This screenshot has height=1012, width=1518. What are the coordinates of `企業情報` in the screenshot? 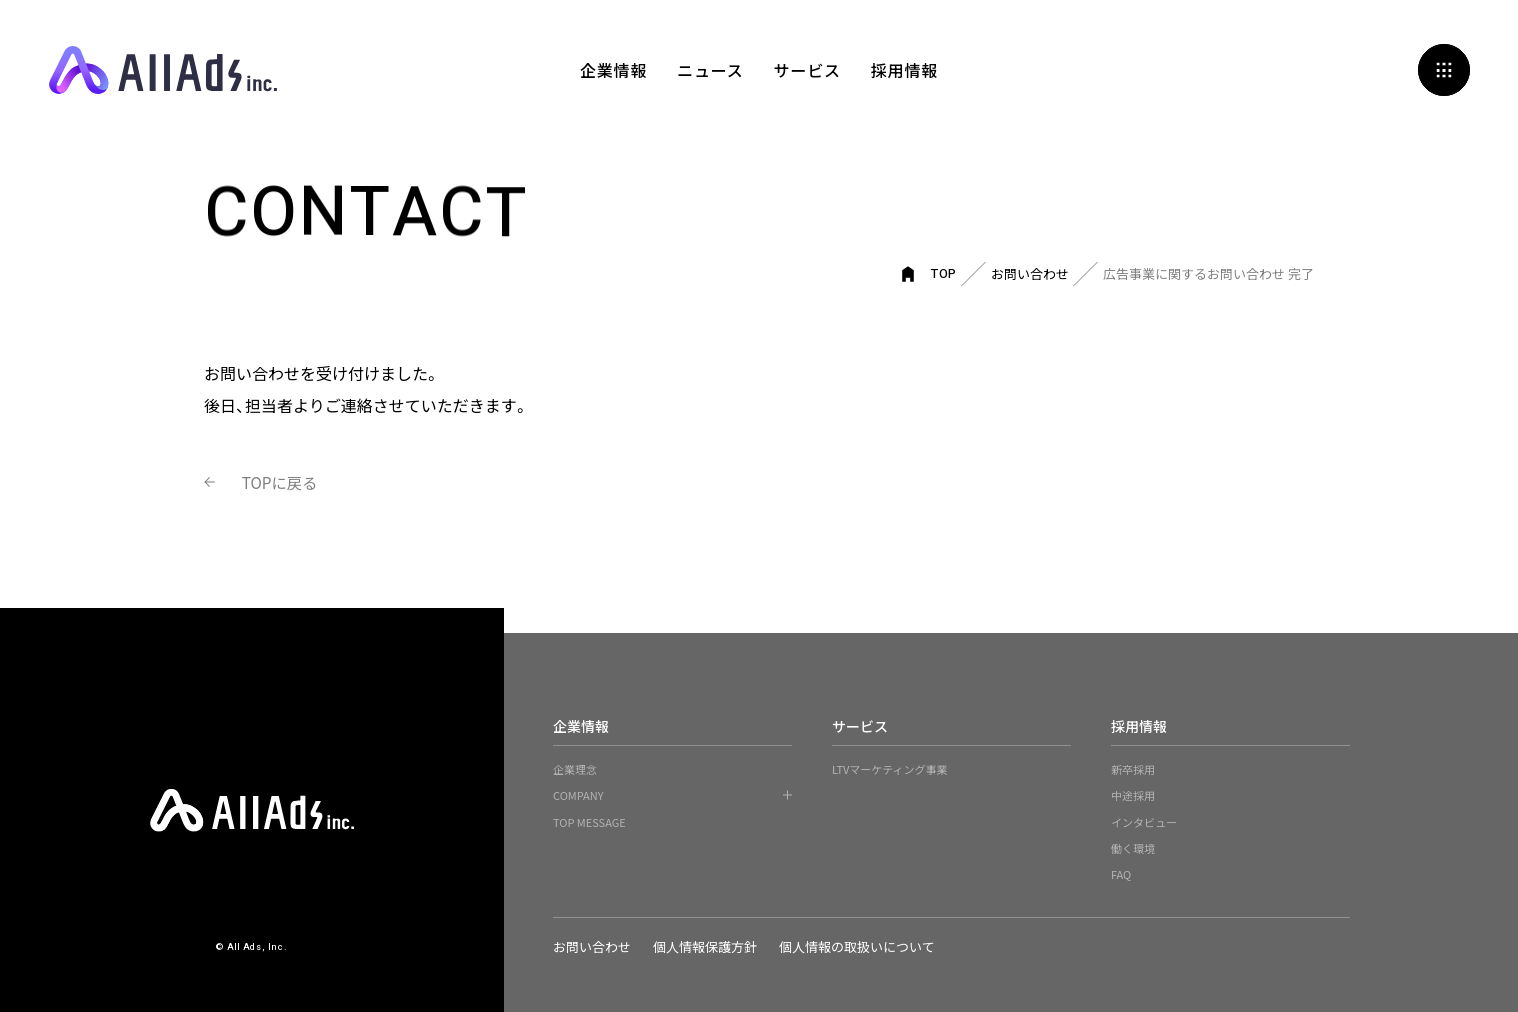 It's located at (613, 70).